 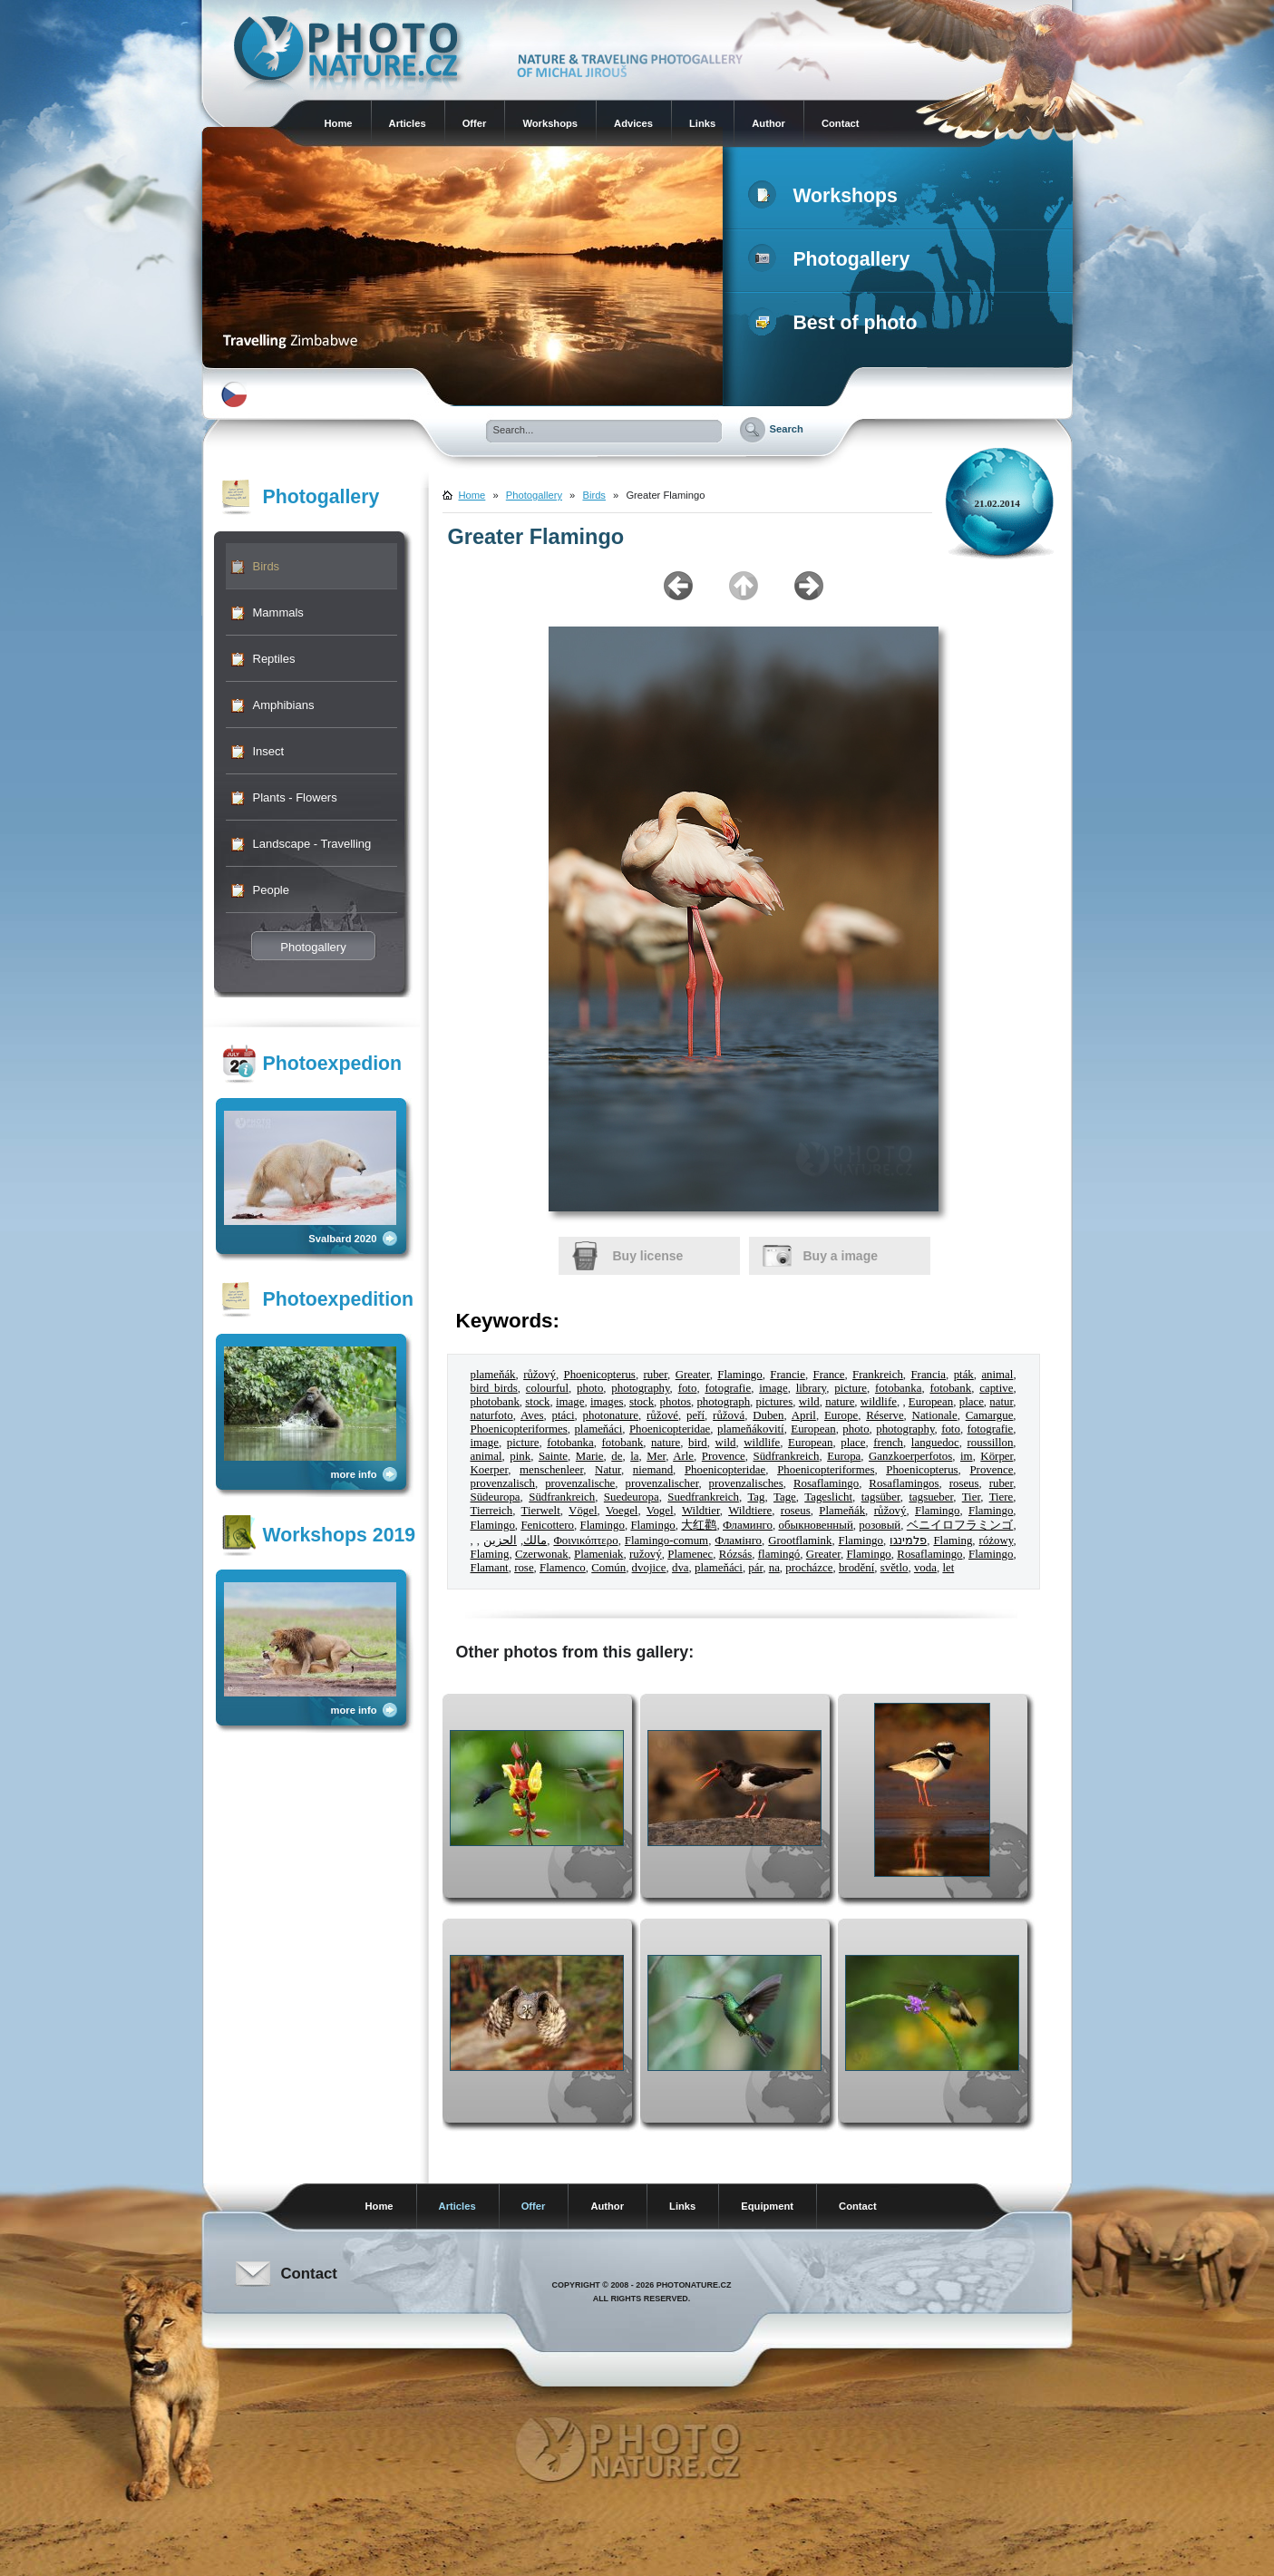 What do you see at coordinates (811, 1388) in the screenshot?
I see `library` at bounding box center [811, 1388].